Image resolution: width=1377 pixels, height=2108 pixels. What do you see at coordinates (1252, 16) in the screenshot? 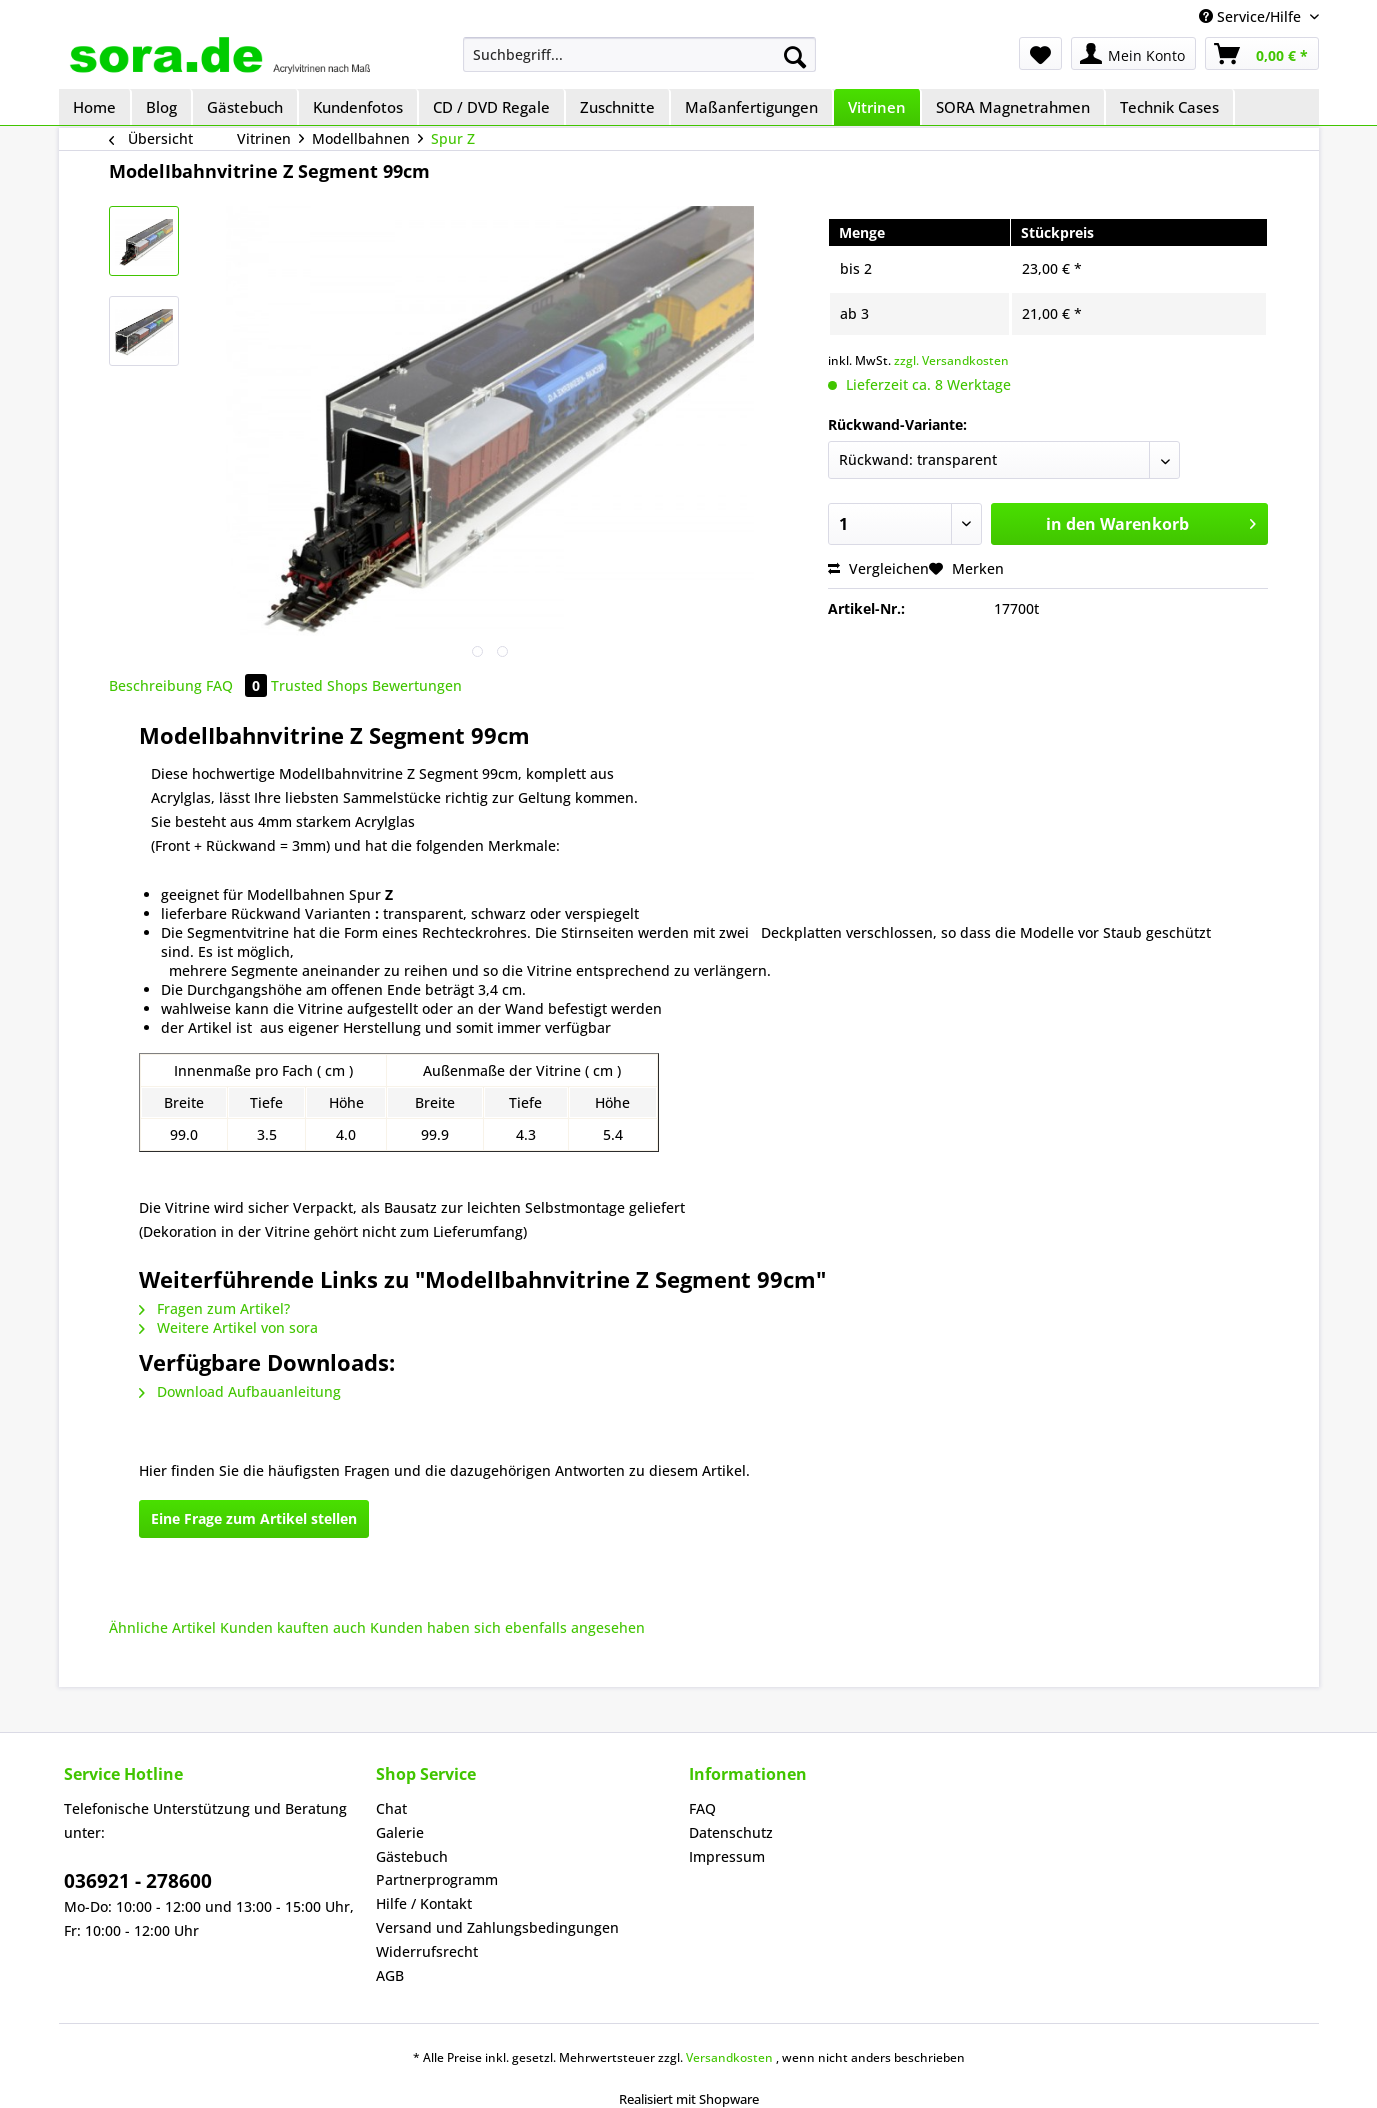
I see `Service/Hilfe [menuitem]` at bounding box center [1252, 16].